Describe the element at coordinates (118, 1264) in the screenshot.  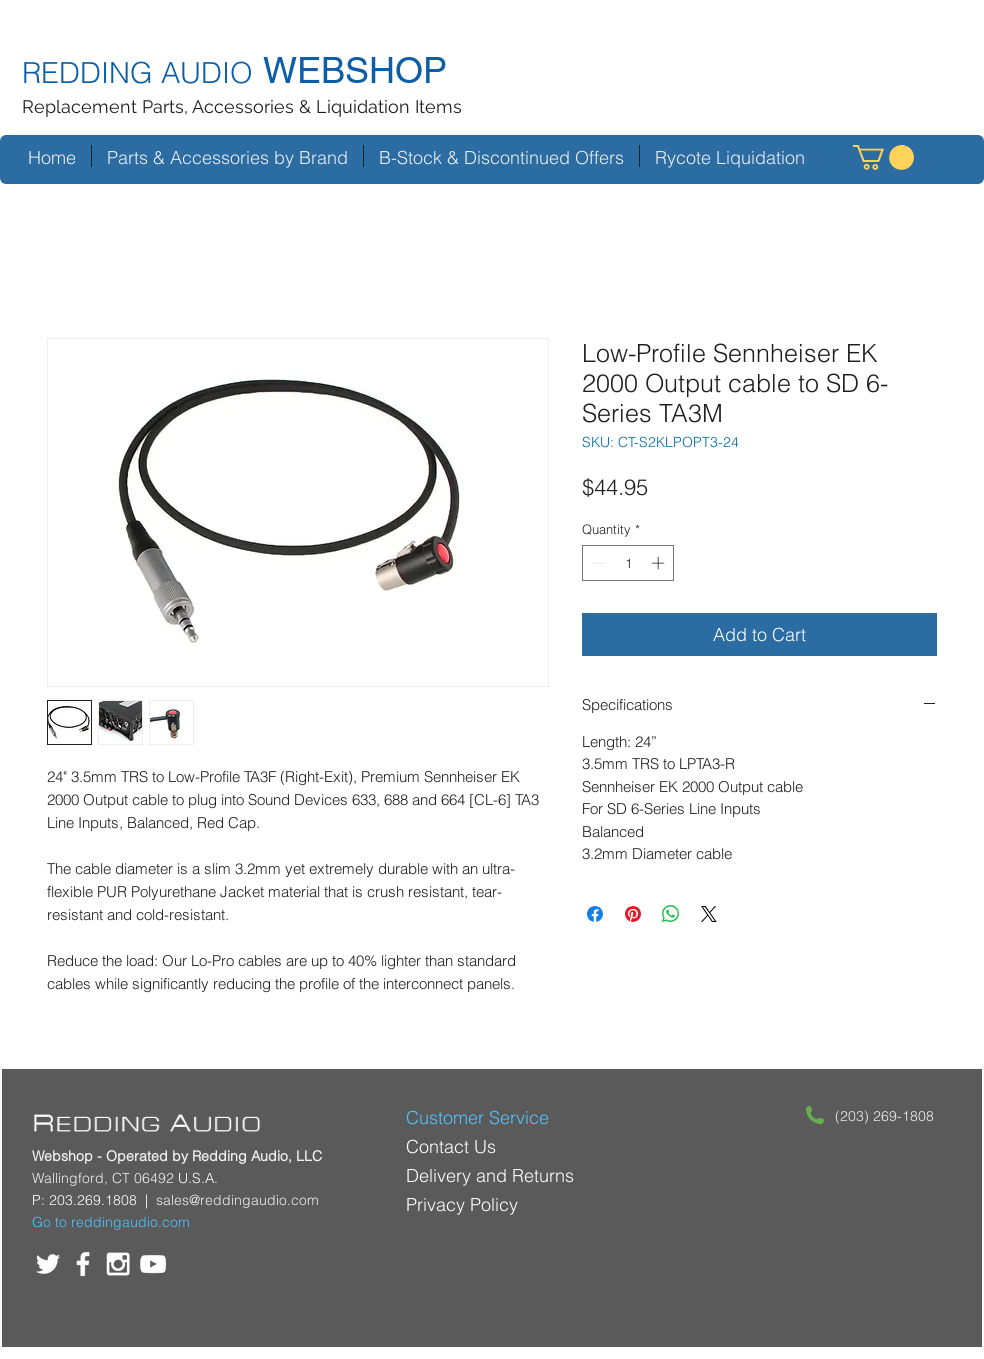
I see `[White Instagram Icon]` at that location.